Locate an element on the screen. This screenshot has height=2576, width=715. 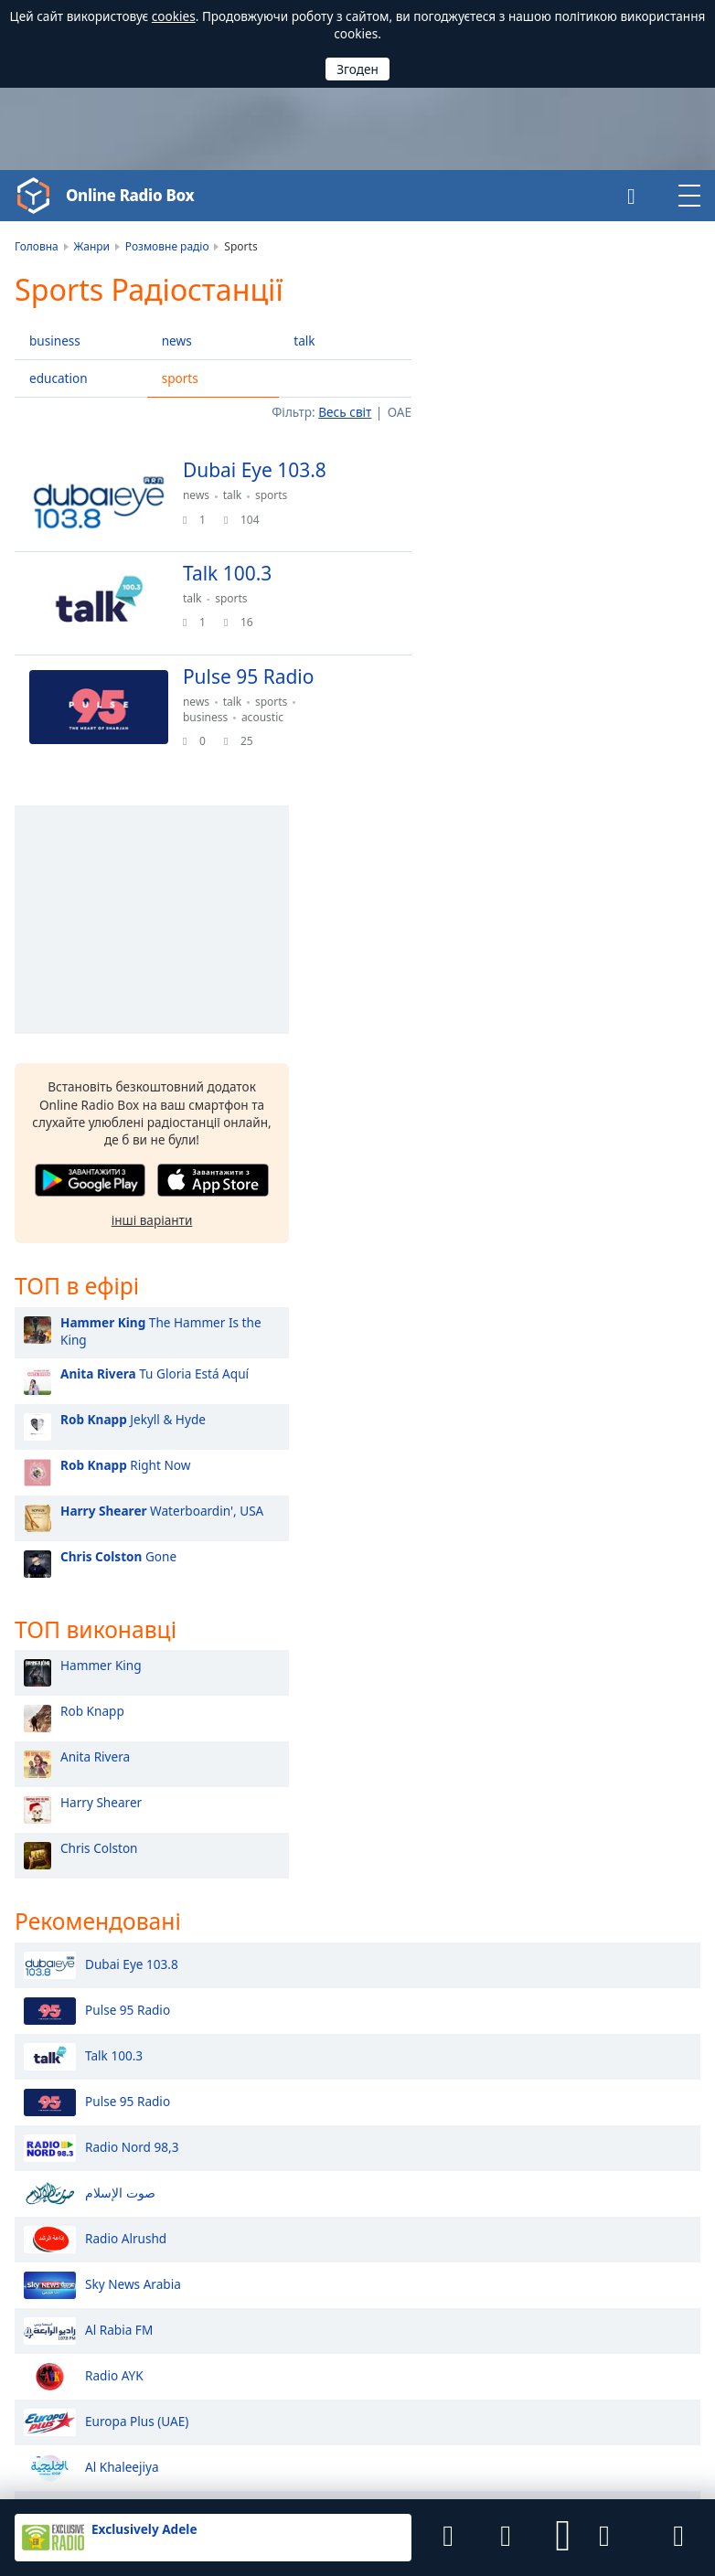
Talk 100.3 is located at coordinates (83, 1527).